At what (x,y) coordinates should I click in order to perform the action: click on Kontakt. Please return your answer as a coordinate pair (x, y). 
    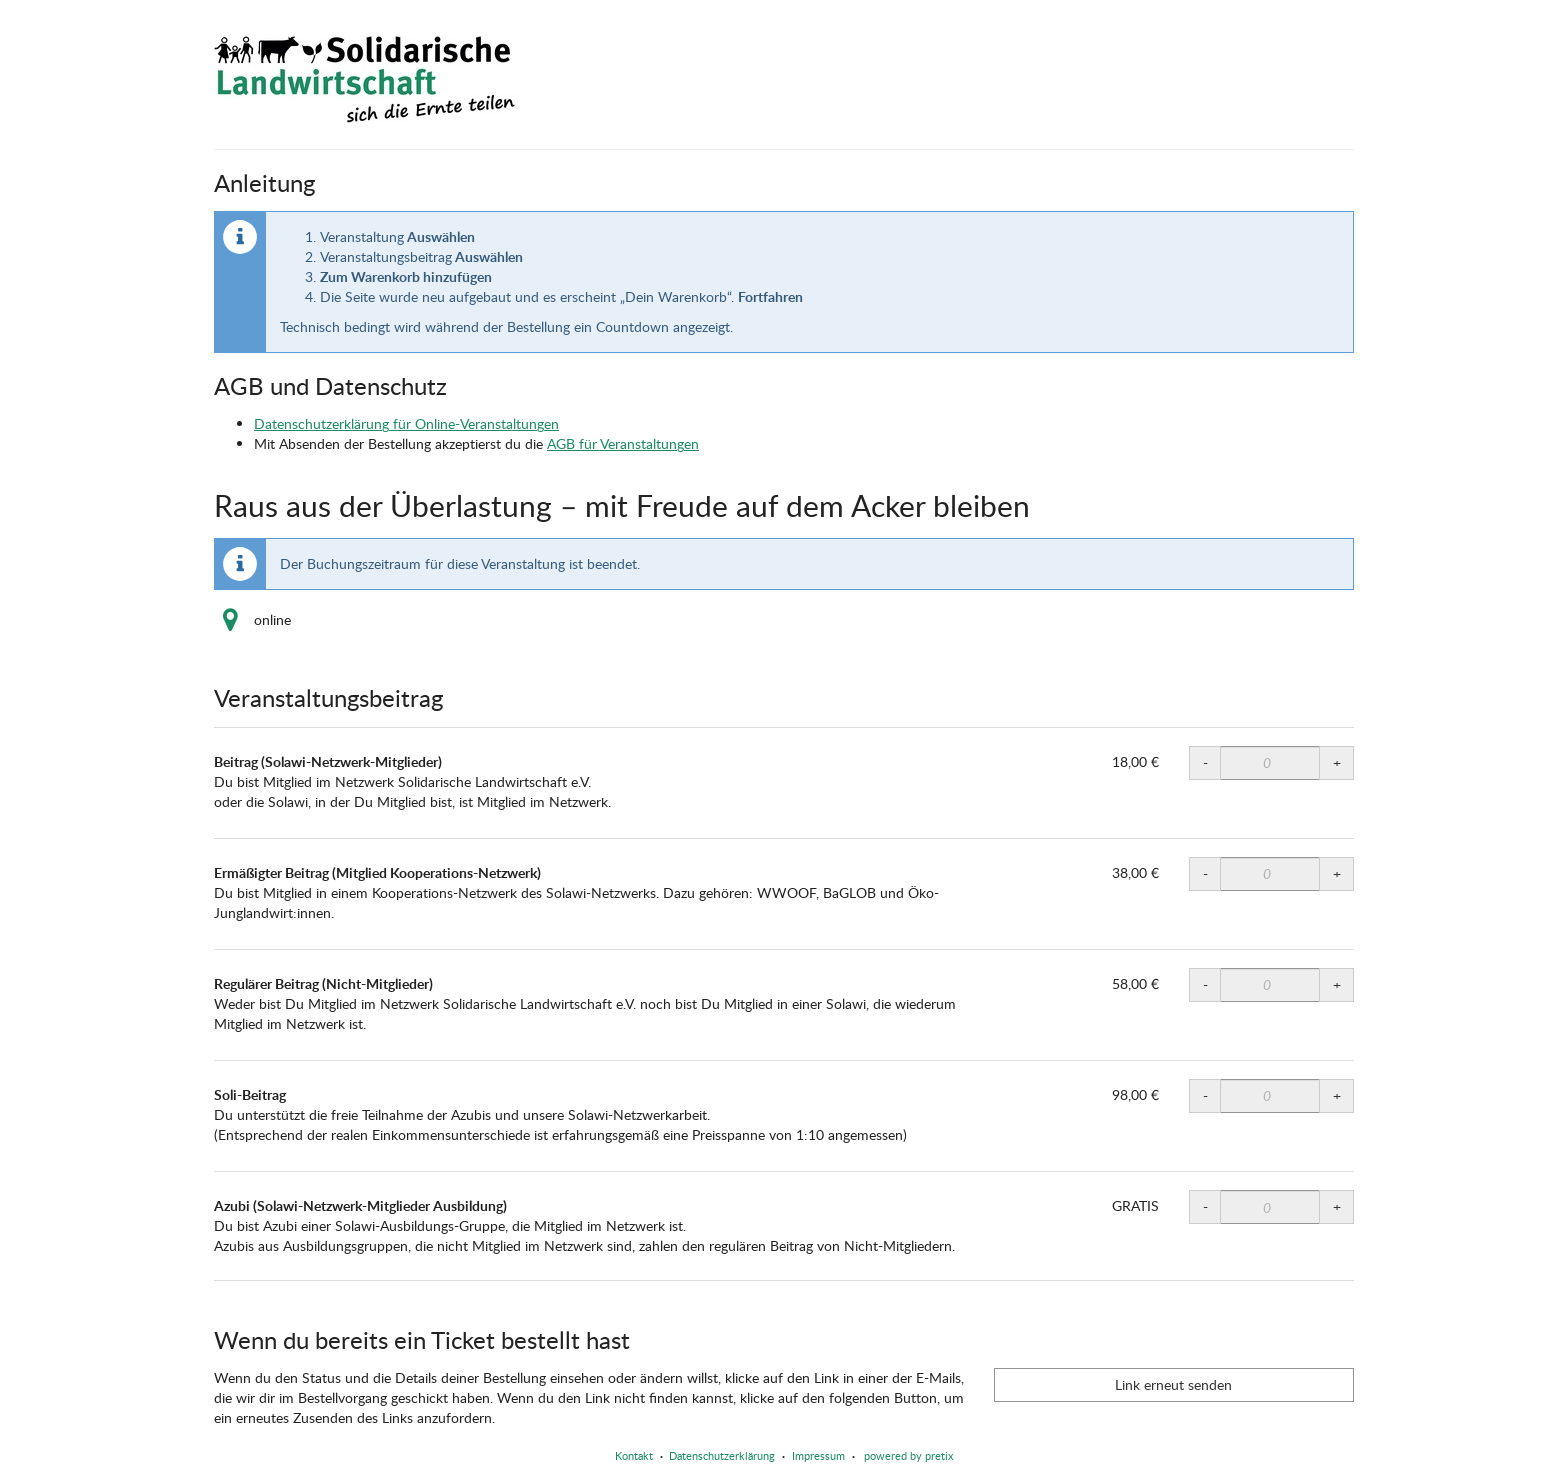
    Looking at the image, I should click on (634, 1455).